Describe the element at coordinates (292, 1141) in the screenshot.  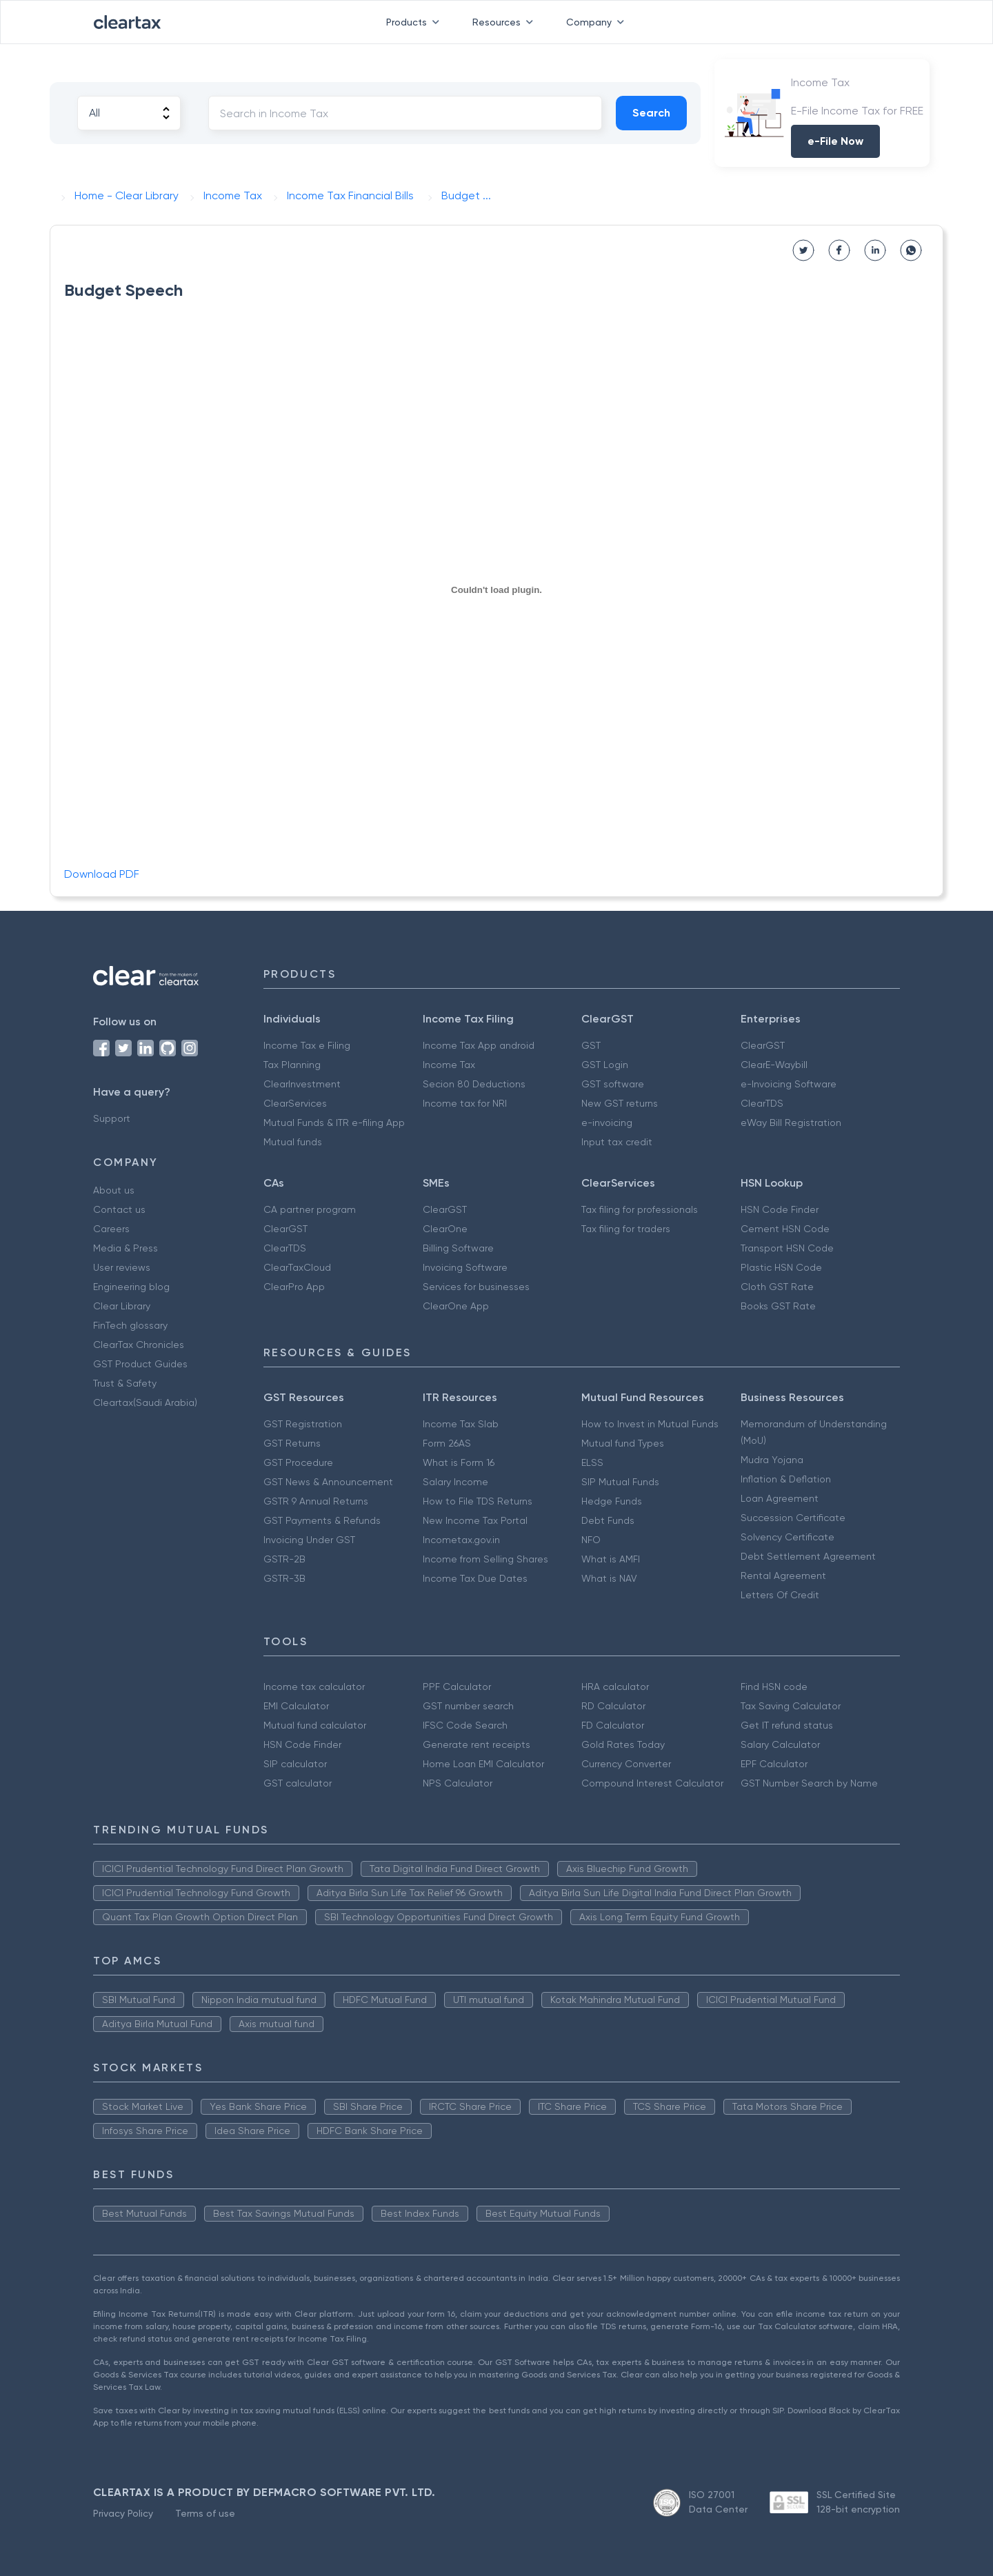
I see `Mutual funds` at that location.